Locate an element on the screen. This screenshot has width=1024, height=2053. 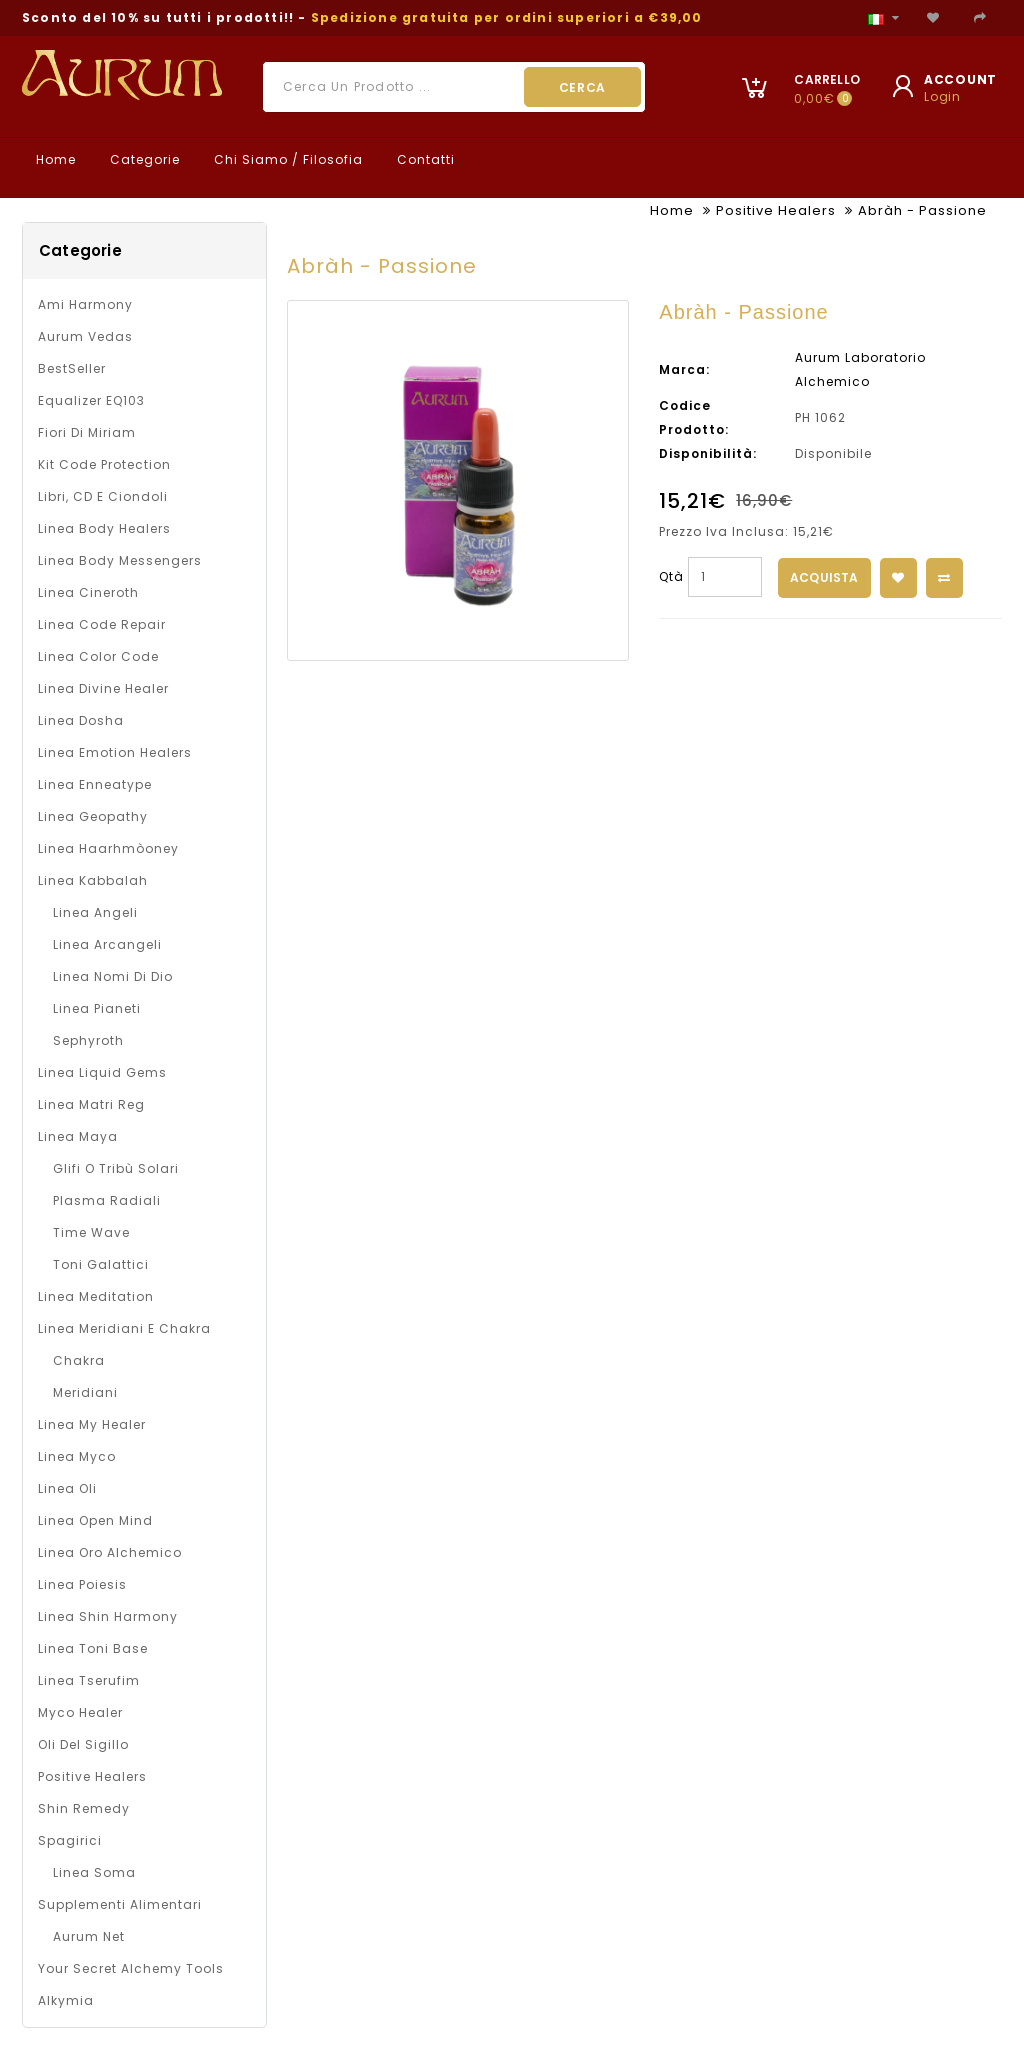
Linea Soma is located at coordinates (94, 1872).